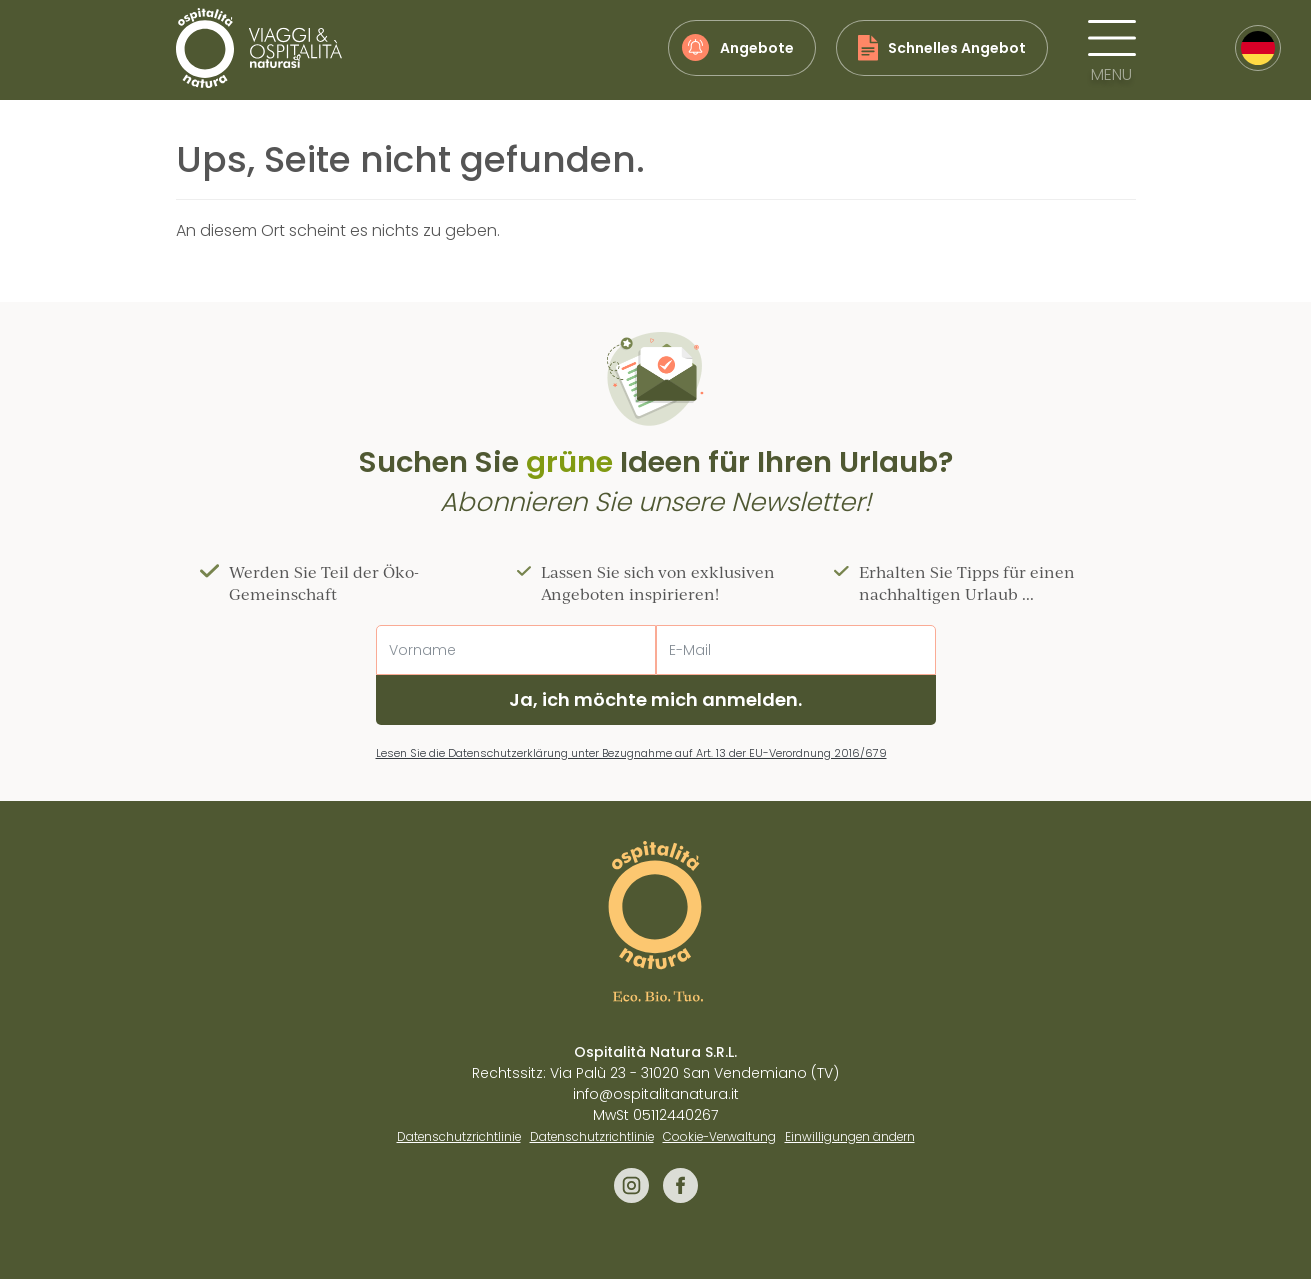  I want to click on Lesen Sie die Datenschutzerklärung unter Bezugnahme auf Art. 13 der EU-Verordnung 2016/679, so click(631, 753).